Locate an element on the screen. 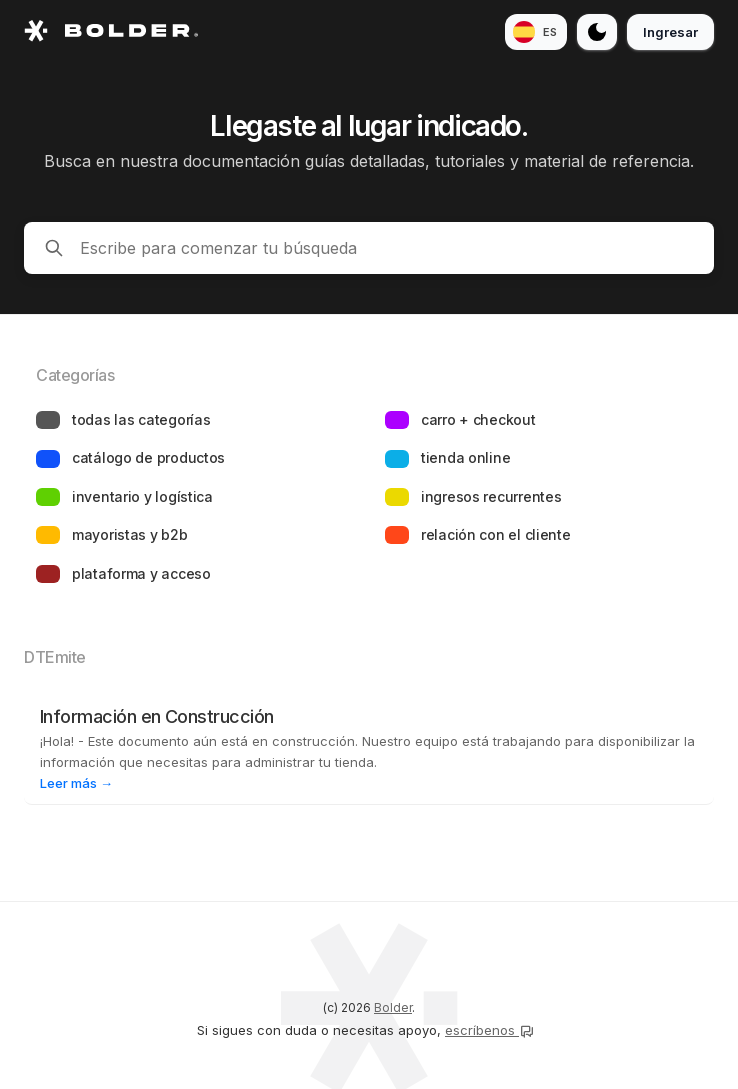 The width and height of the screenshot is (738, 1089). Plataforma y acceso is located at coordinates (141, 573).